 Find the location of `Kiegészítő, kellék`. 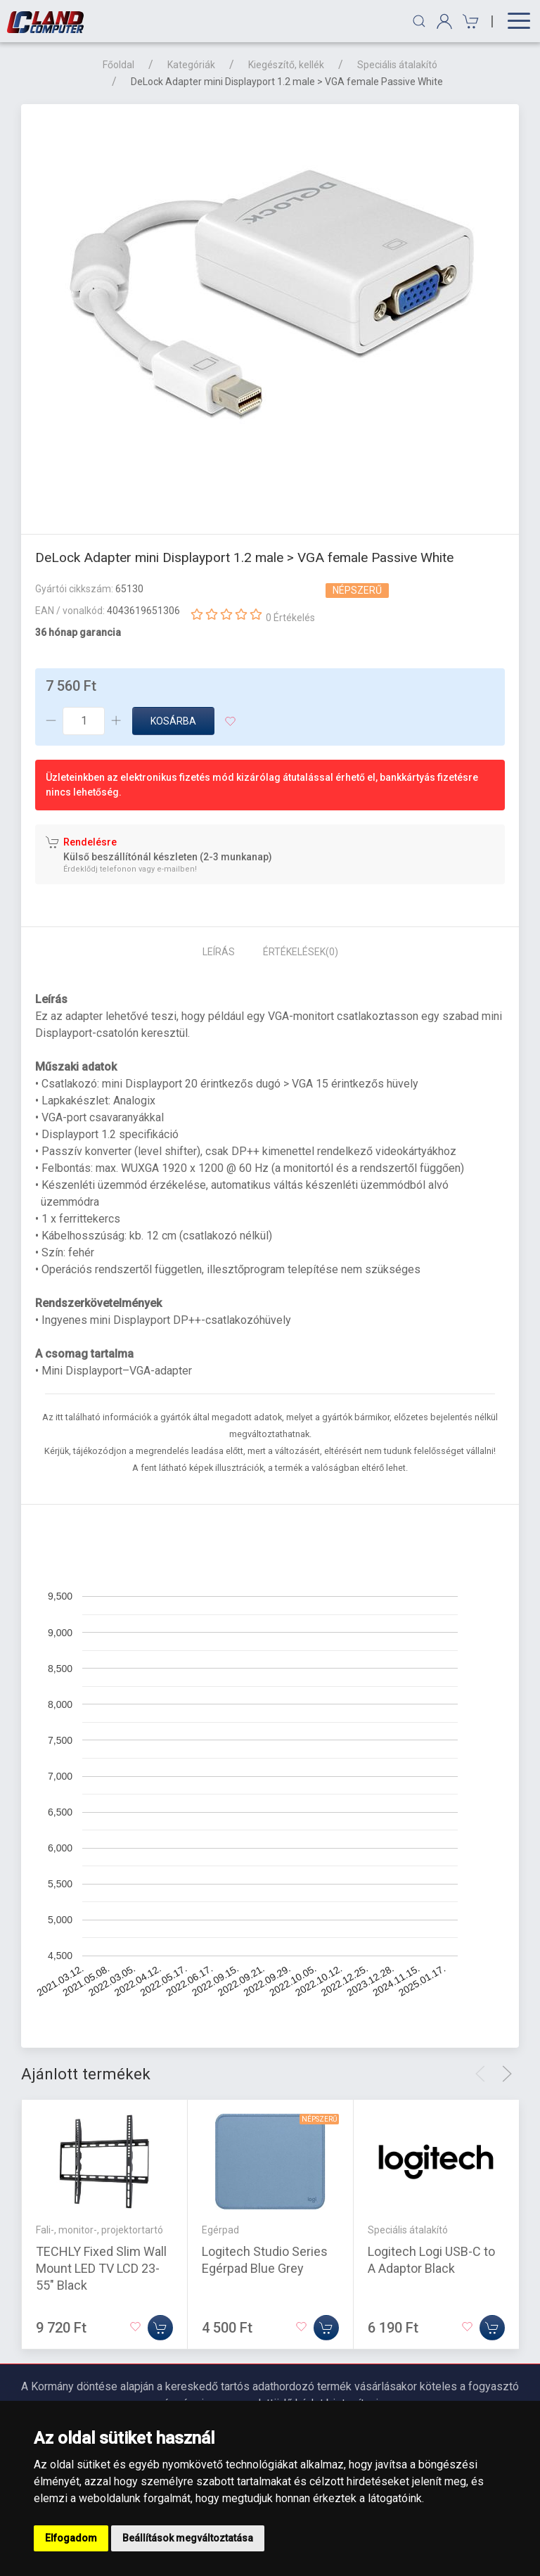

Kiegészítő, kellék is located at coordinates (286, 64).